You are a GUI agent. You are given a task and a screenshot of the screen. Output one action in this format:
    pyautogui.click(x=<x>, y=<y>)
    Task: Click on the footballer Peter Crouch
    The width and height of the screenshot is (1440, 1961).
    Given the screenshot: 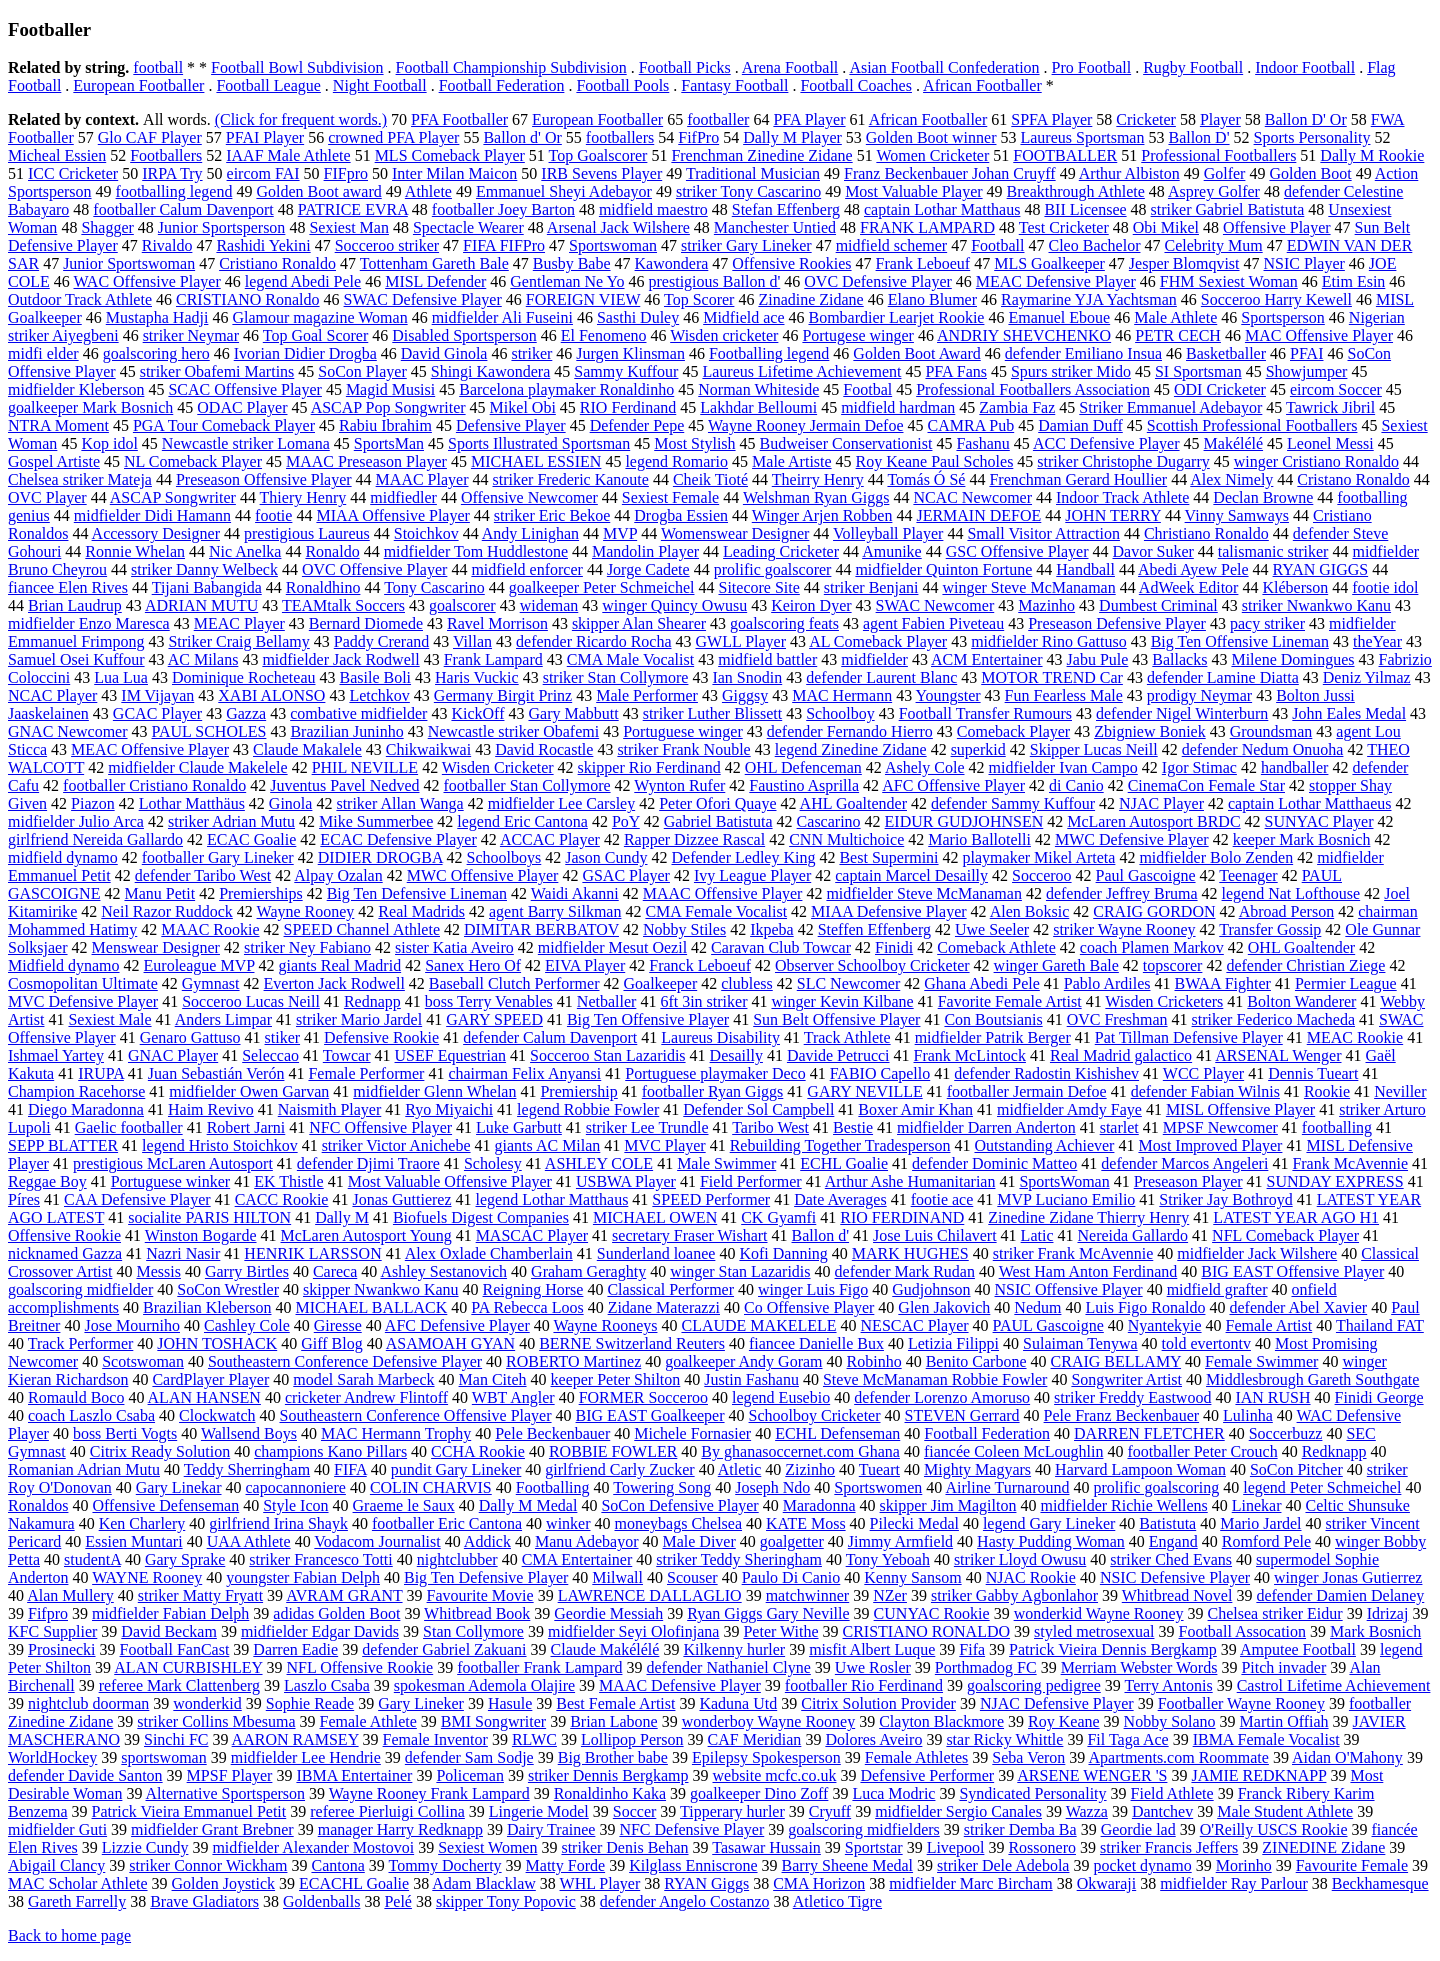 What is the action you would take?
    pyautogui.click(x=1202, y=1451)
    